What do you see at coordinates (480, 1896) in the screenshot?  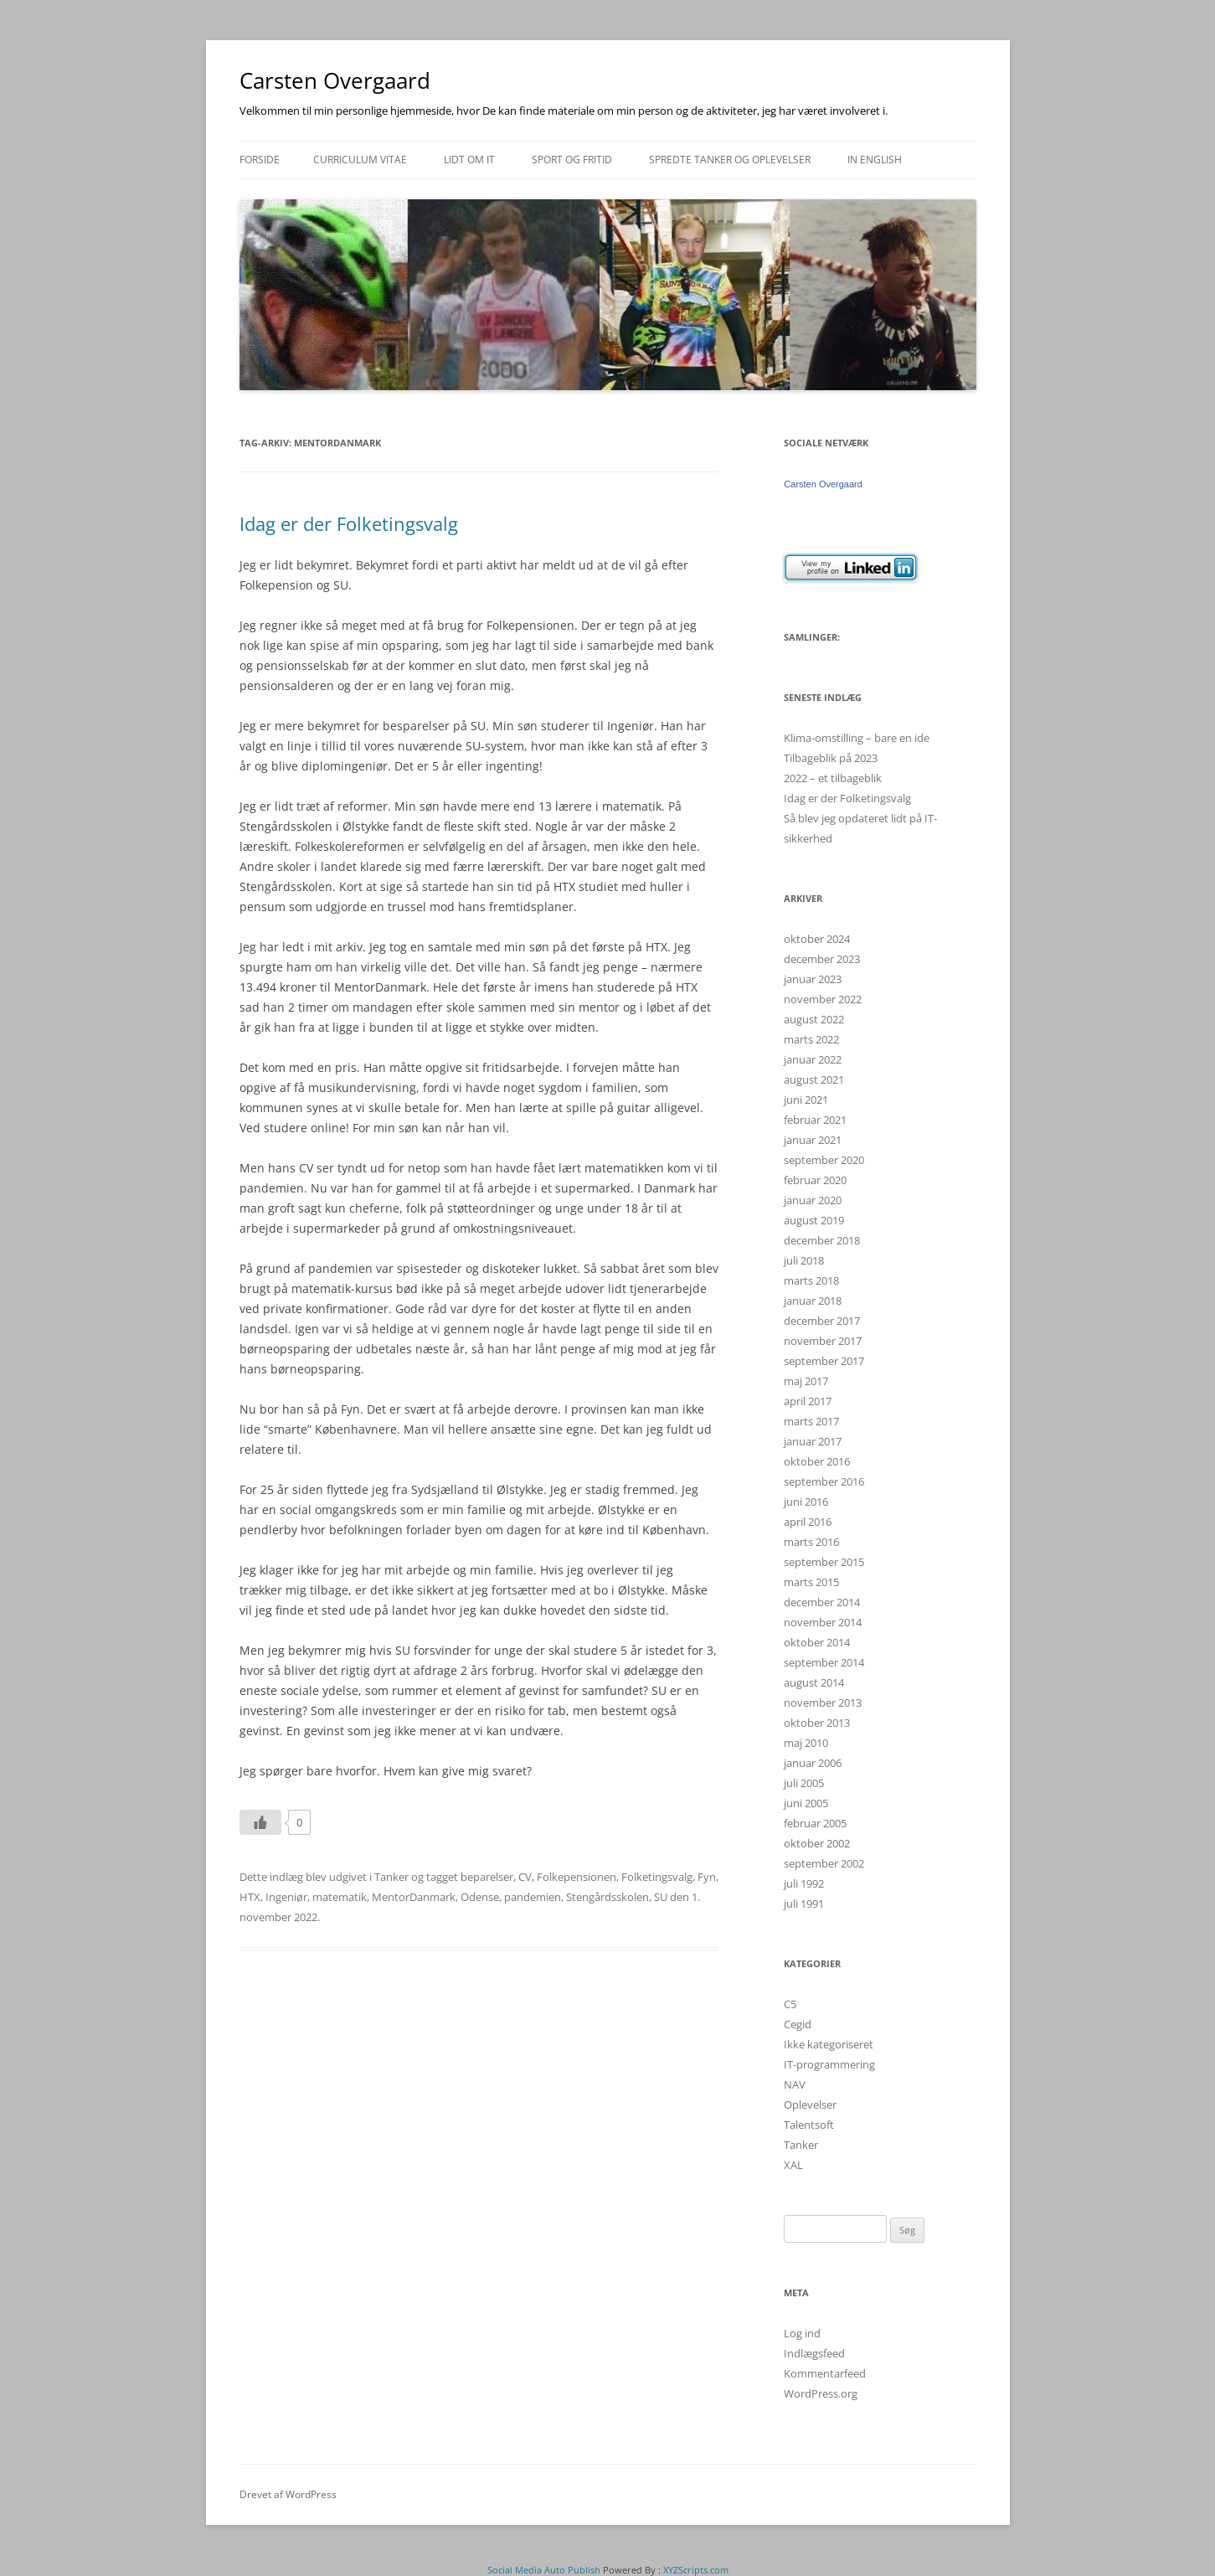 I see `Odense` at bounding box center [480, 1896].